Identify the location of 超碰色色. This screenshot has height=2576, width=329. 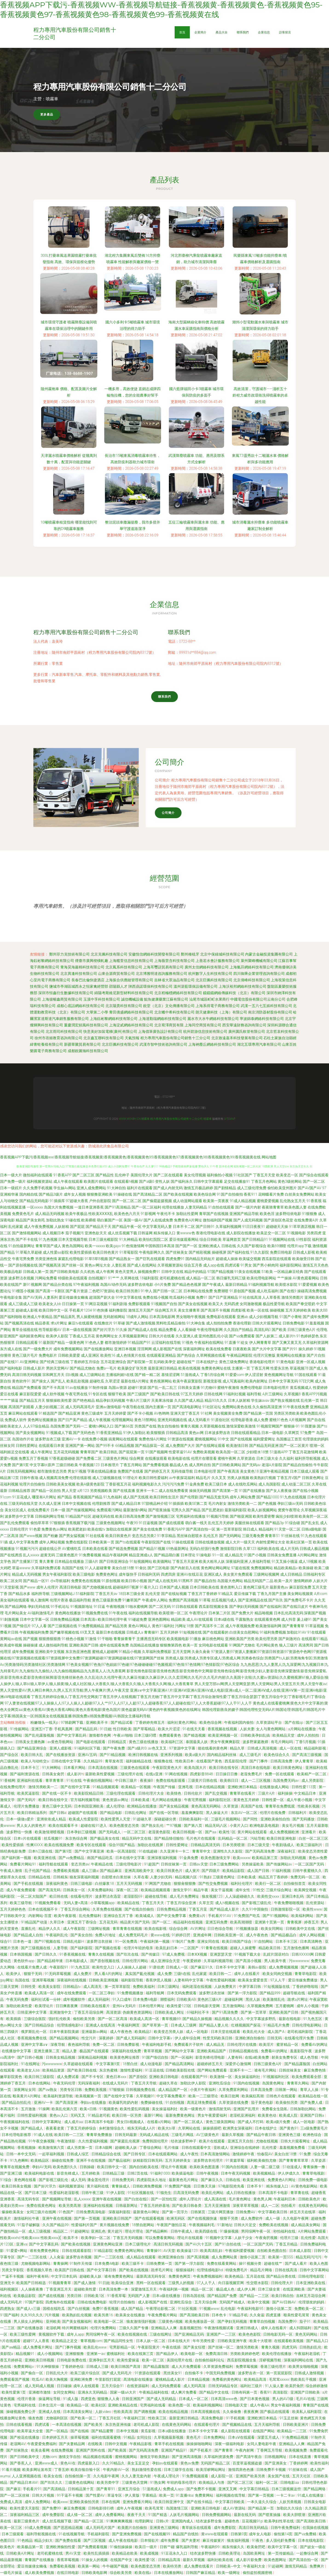
(232, 2521).